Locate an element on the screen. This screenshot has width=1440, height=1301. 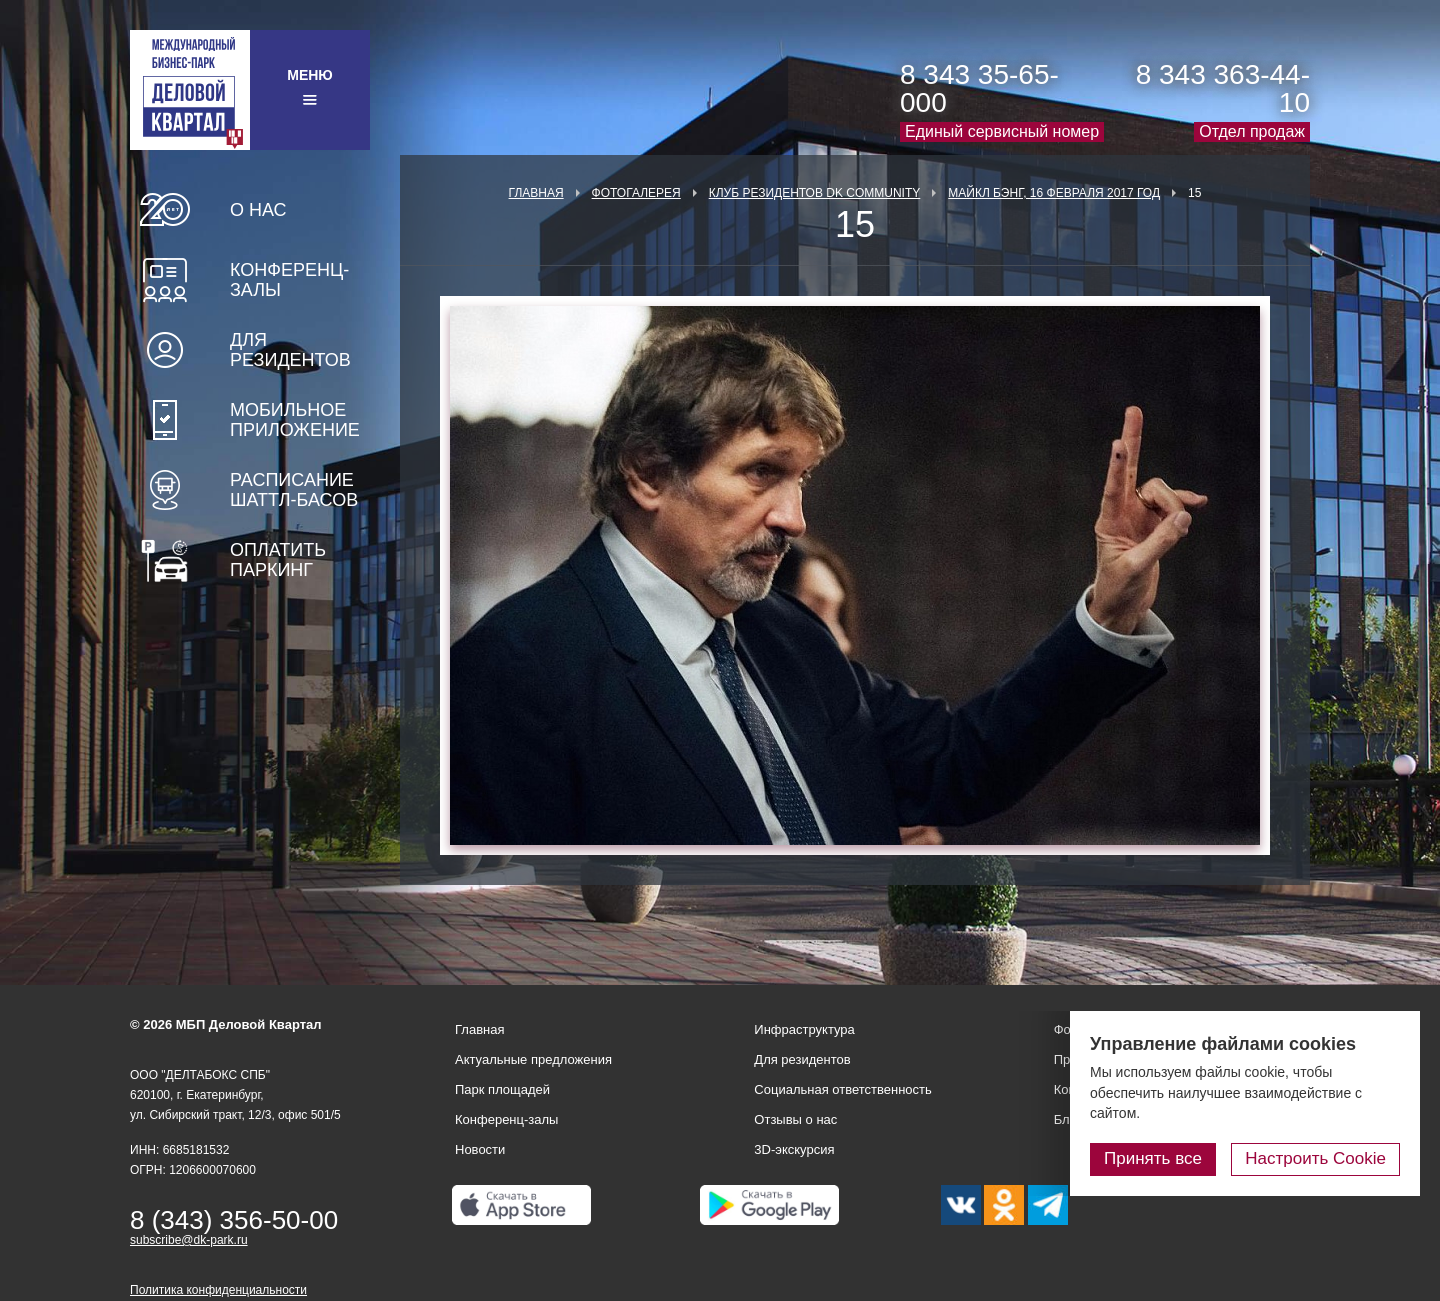
Мобильное приложение is located at coordinates (295, 420).